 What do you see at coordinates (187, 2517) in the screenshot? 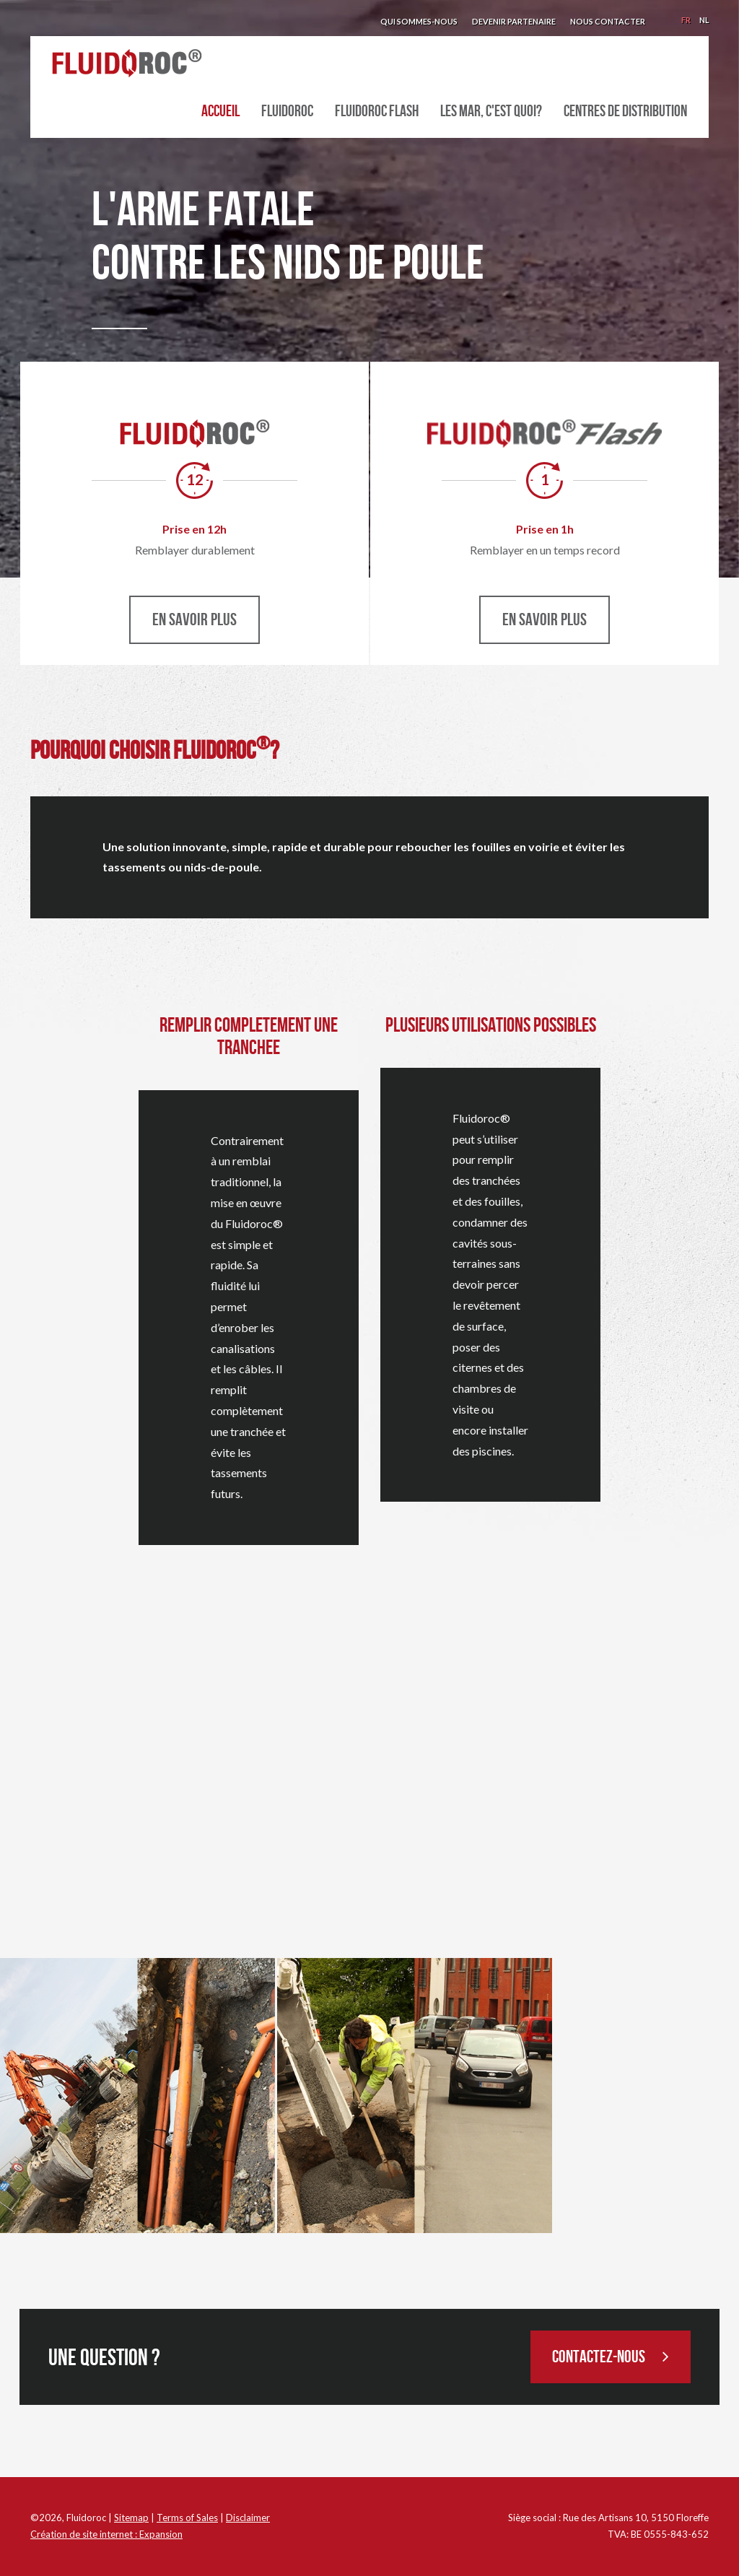
I see `Terms of Sales` at bounding box center [187, 2517].